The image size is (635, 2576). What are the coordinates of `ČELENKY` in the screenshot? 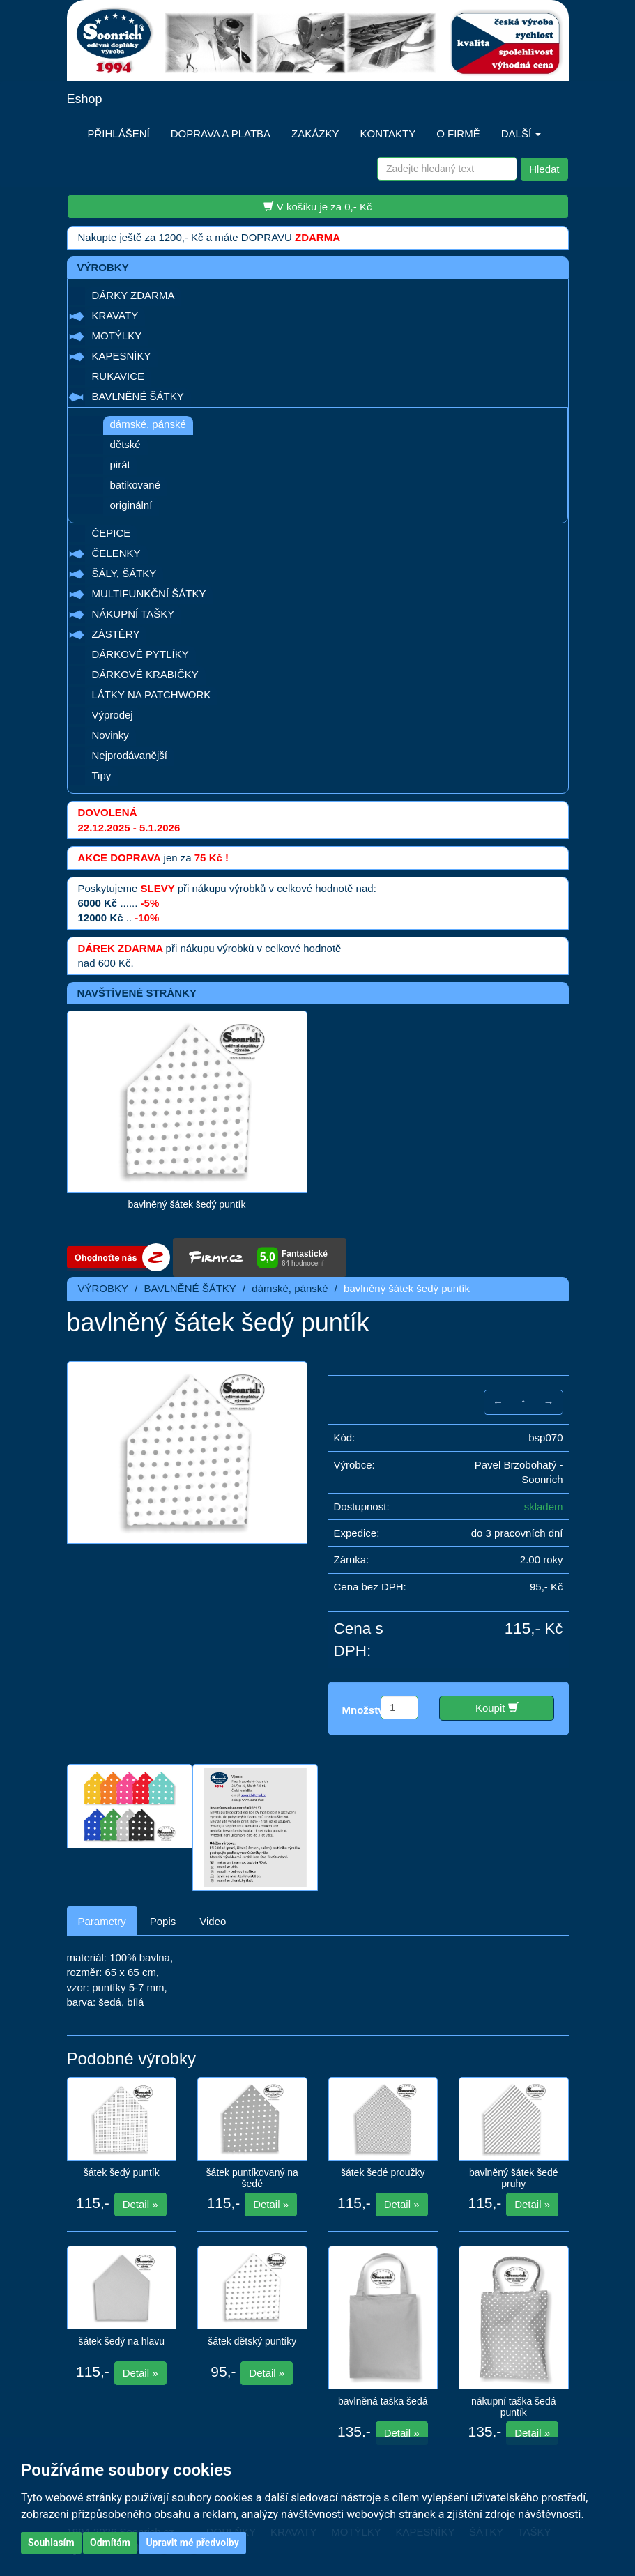 It's located at (116, 553).